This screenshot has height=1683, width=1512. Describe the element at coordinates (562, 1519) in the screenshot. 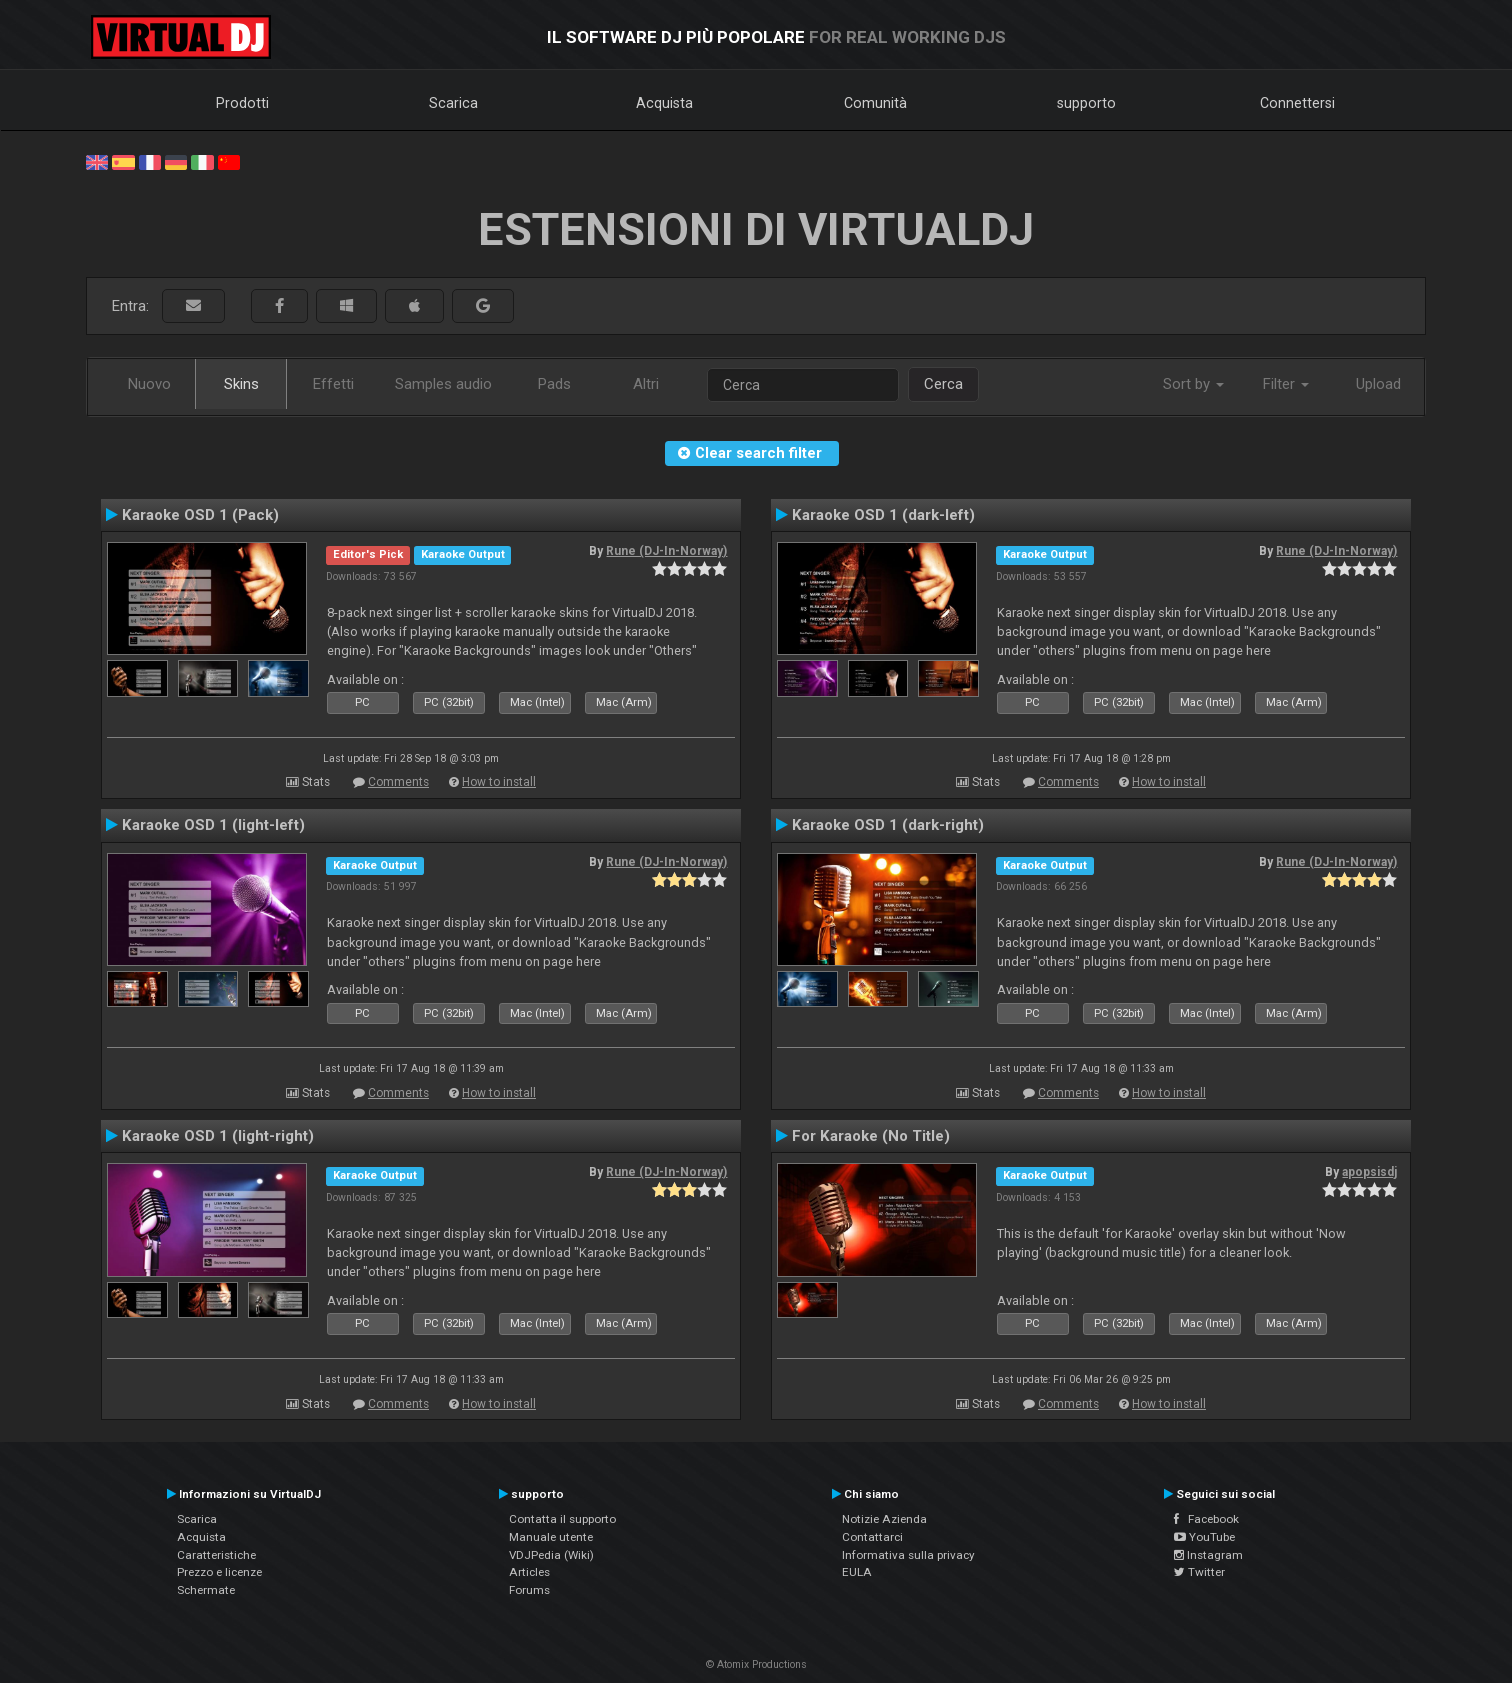

I see `Contatta il supporto` at that location.